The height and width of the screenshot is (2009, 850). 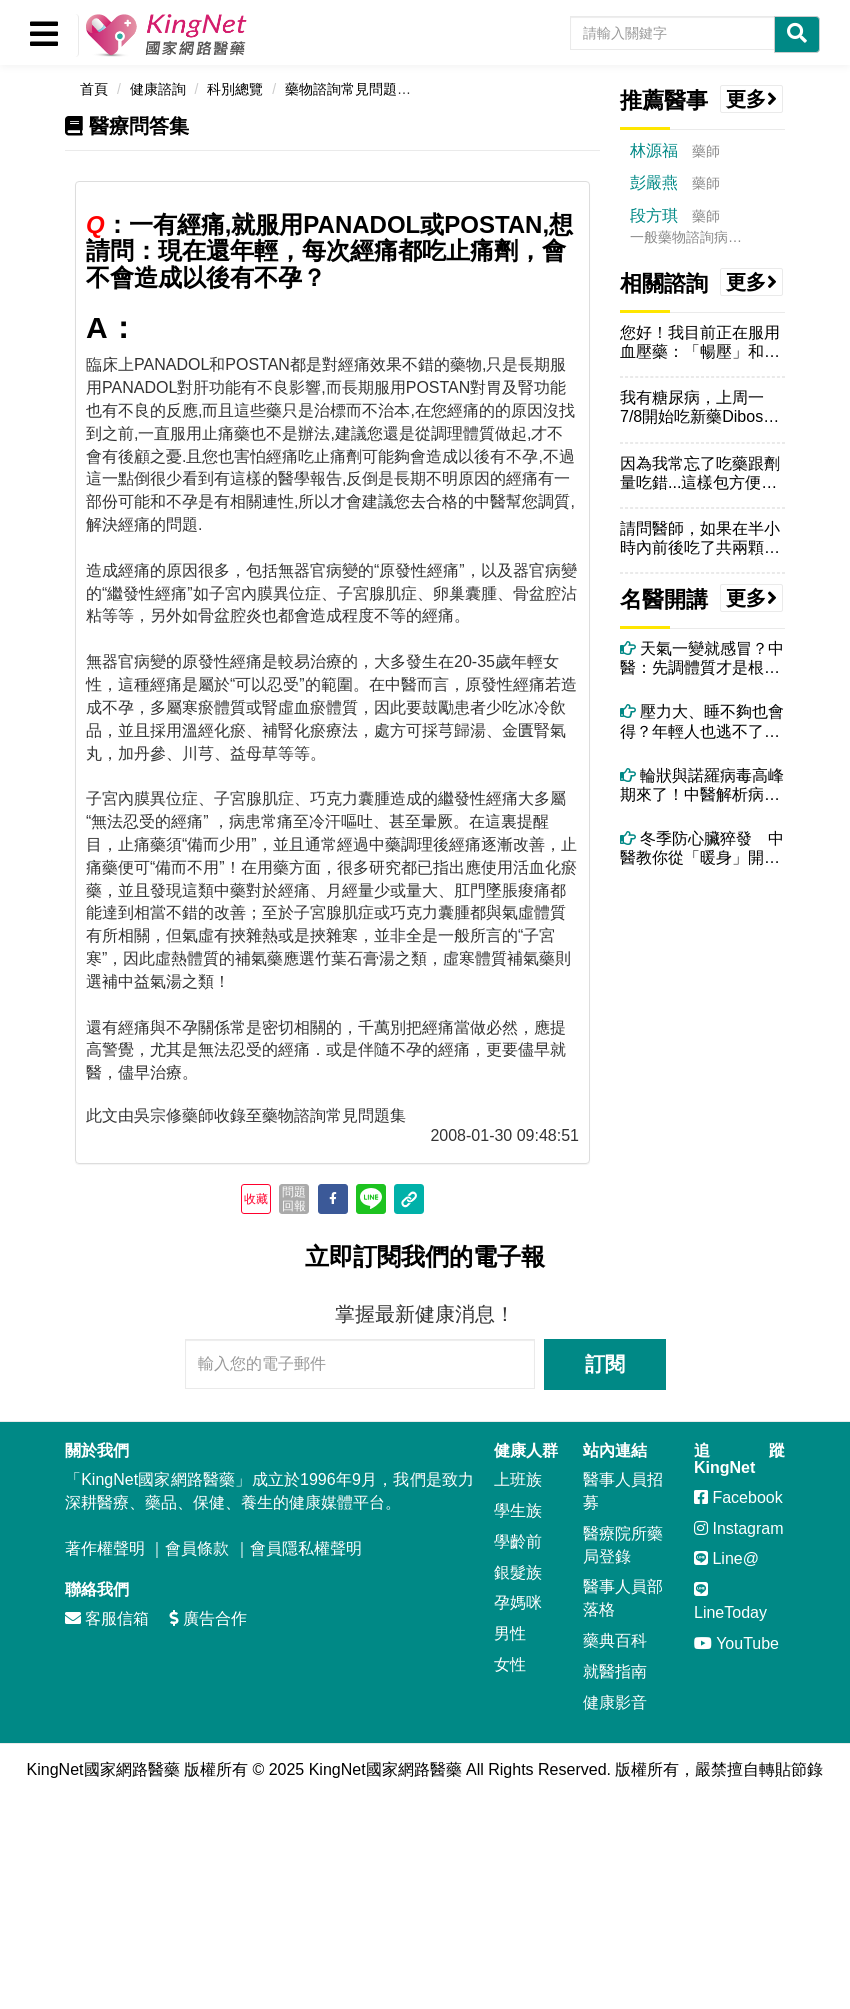 I want to click on 天氣一變就感冒？中醫：先調體質才是根本！, so click(x=702, y=658).